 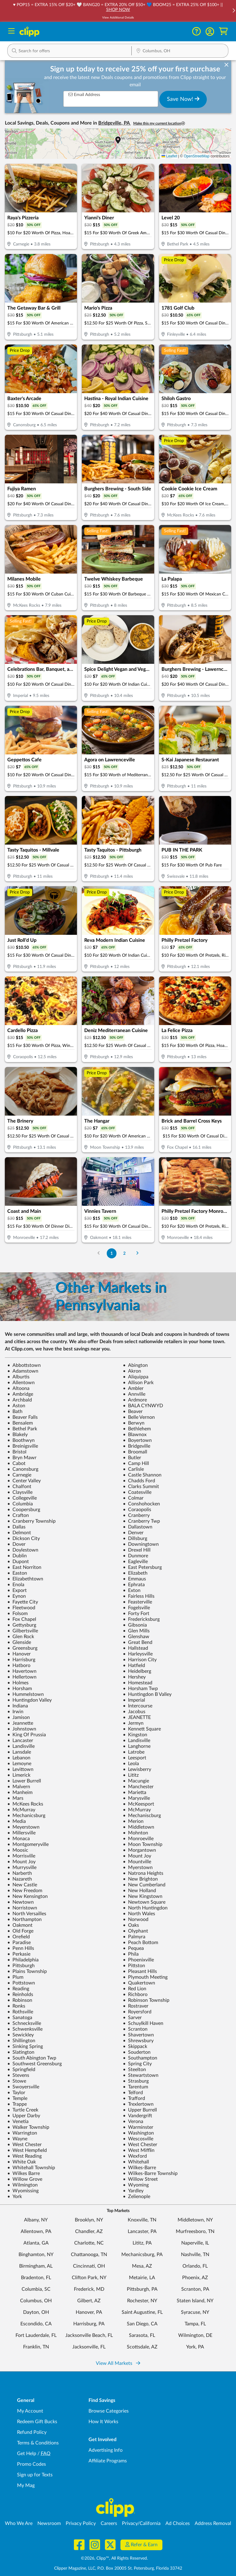 What do you see at coordinates (137, 1253) in the screenshot?
I see `[Go to Next Page]` at bounding box center [137, 1253].